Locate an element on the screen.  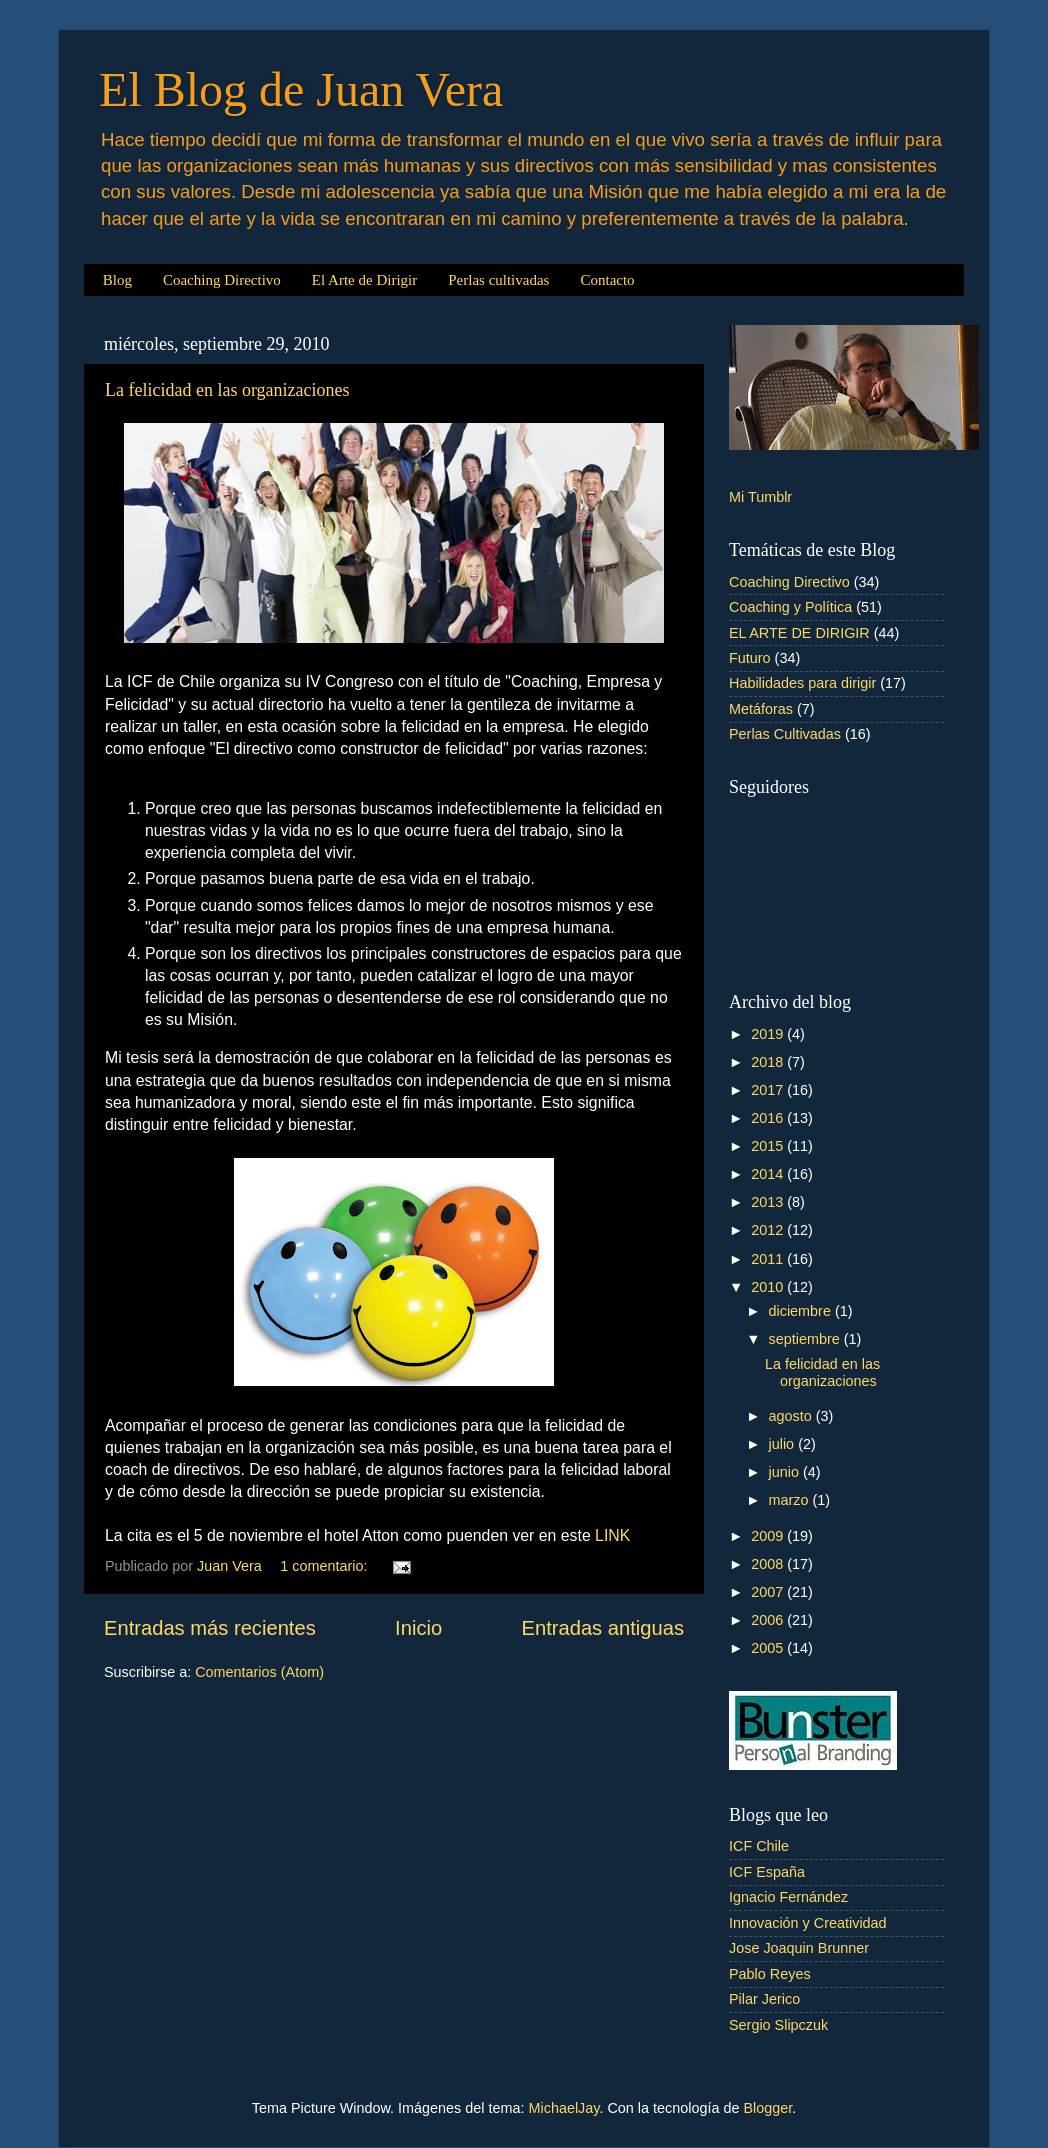
Blog is located at coordinates (117, 280).